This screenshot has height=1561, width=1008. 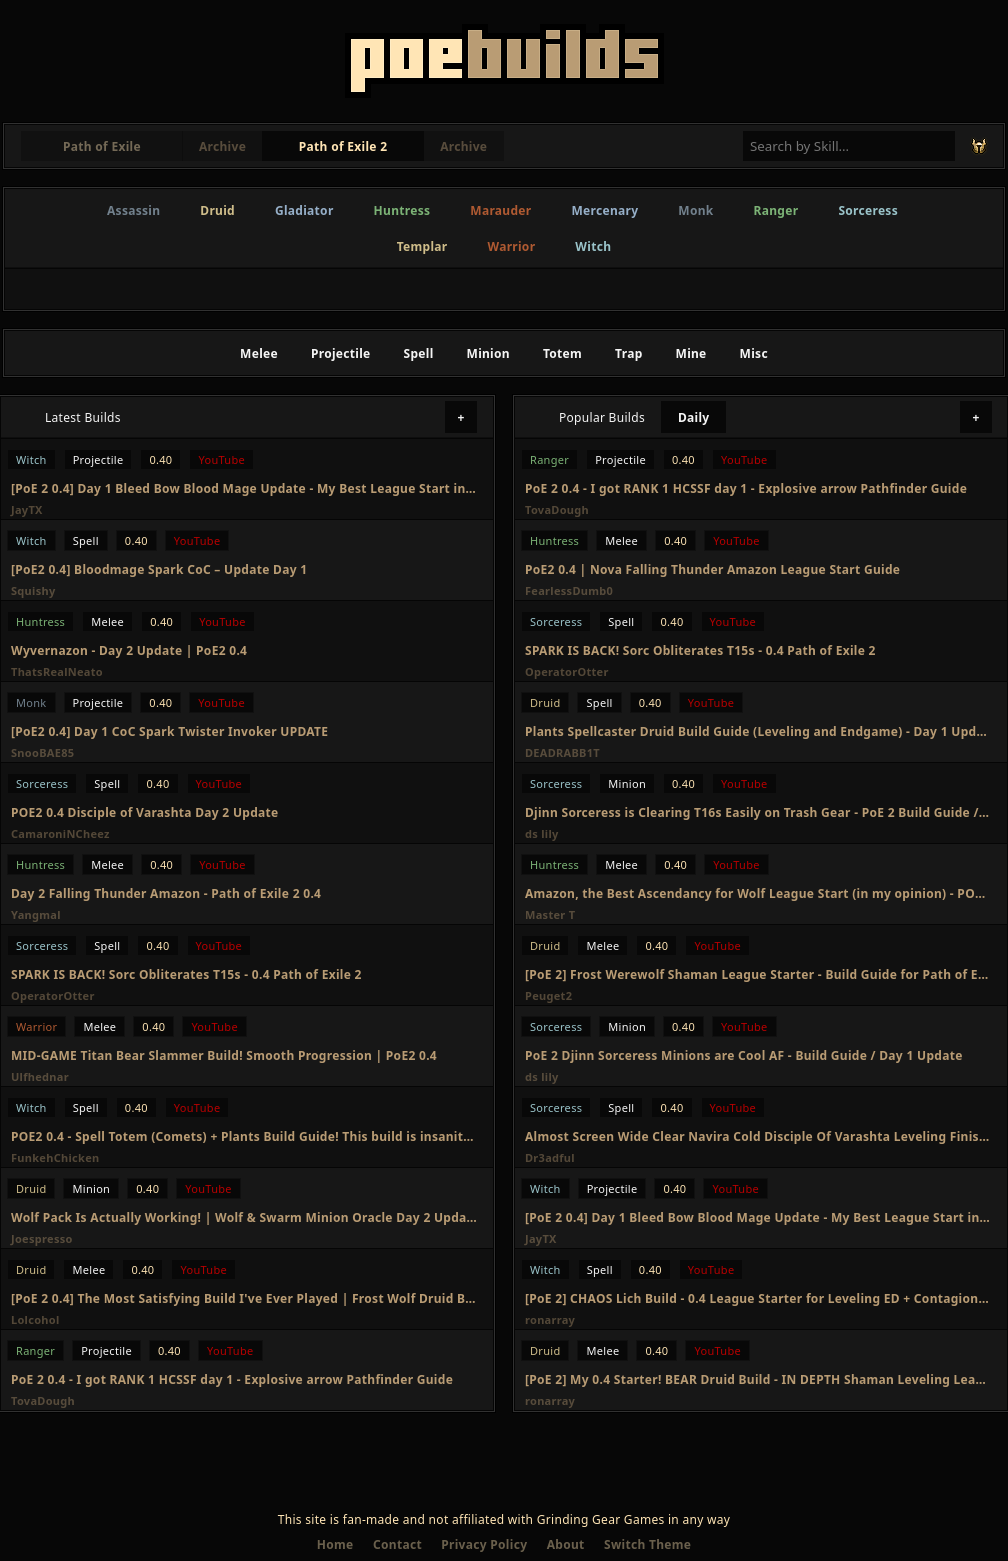 What do you see at coordinates (758, 731) in the screenshot?
I see `Plants Spellcaster Druid Build Guide (Leveling and Endgame) - Day 1 Update - POE2 - 0.4` at bounding box center [758, 731].